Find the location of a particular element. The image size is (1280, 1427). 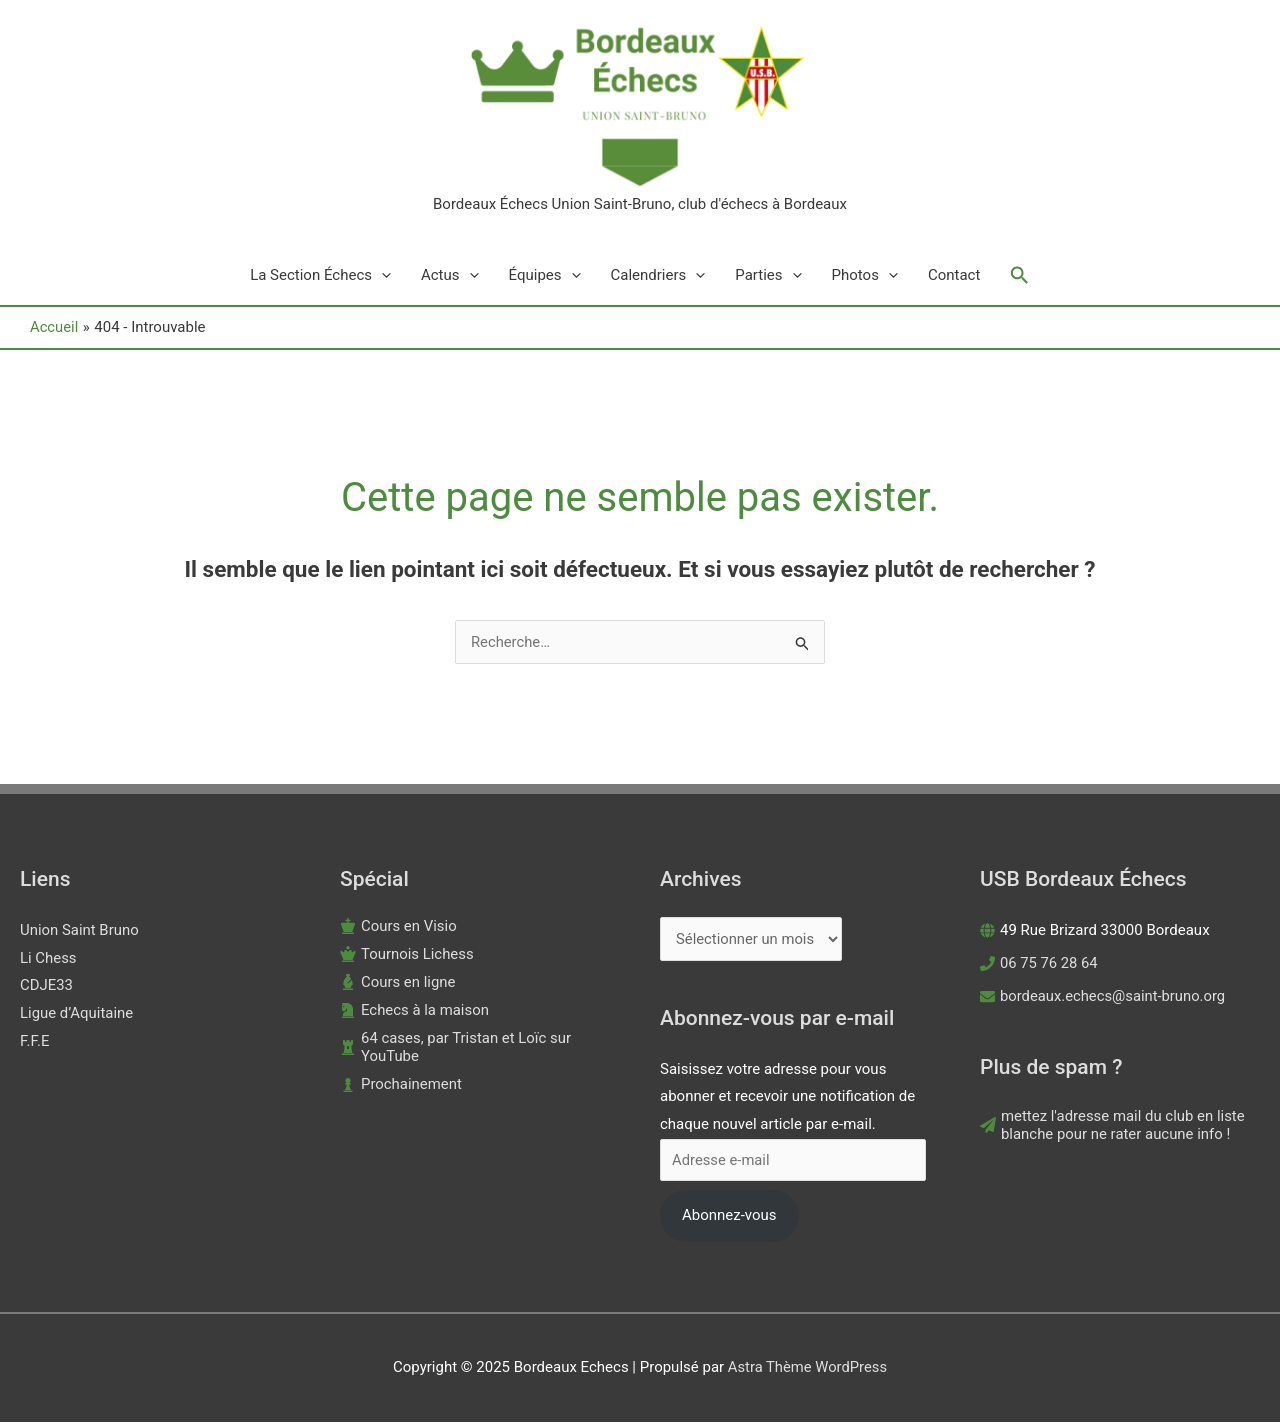

bordeaux.echecs@saint-bruno.org is located at coordinates (1114, 1000).